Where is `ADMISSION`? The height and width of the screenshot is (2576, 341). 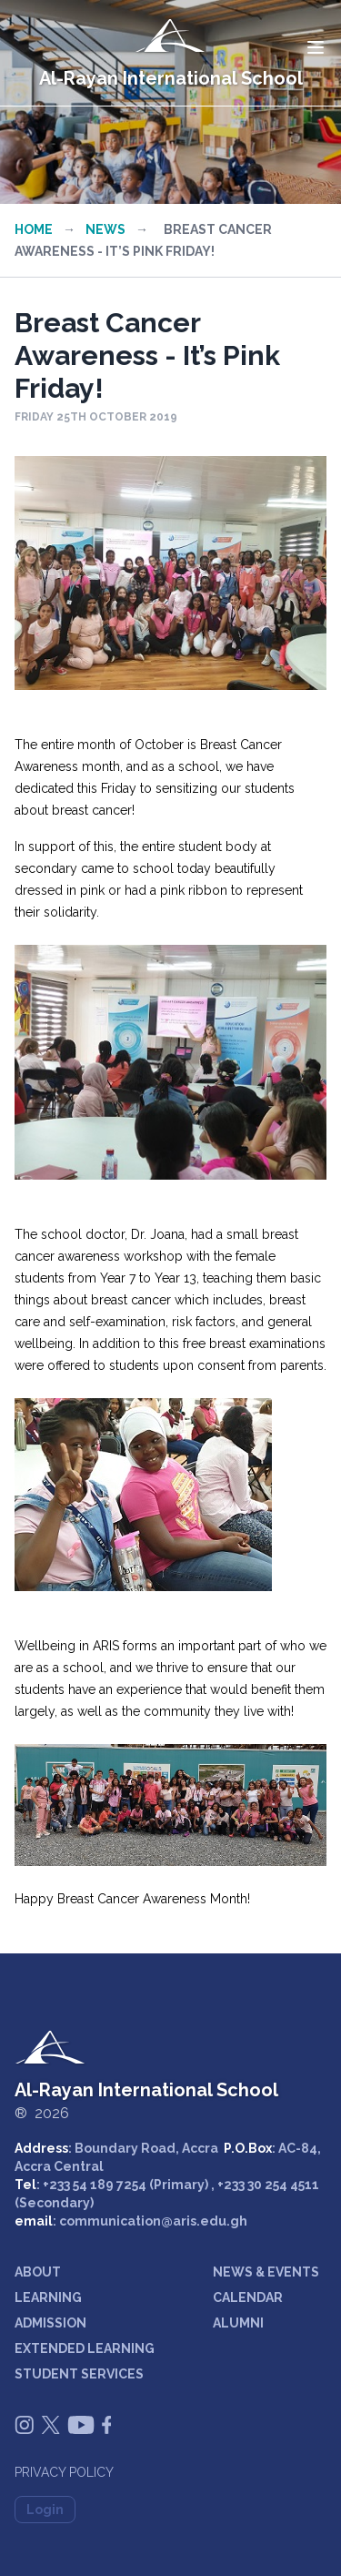
ADMISSION is located at coordinates (50, 2323).